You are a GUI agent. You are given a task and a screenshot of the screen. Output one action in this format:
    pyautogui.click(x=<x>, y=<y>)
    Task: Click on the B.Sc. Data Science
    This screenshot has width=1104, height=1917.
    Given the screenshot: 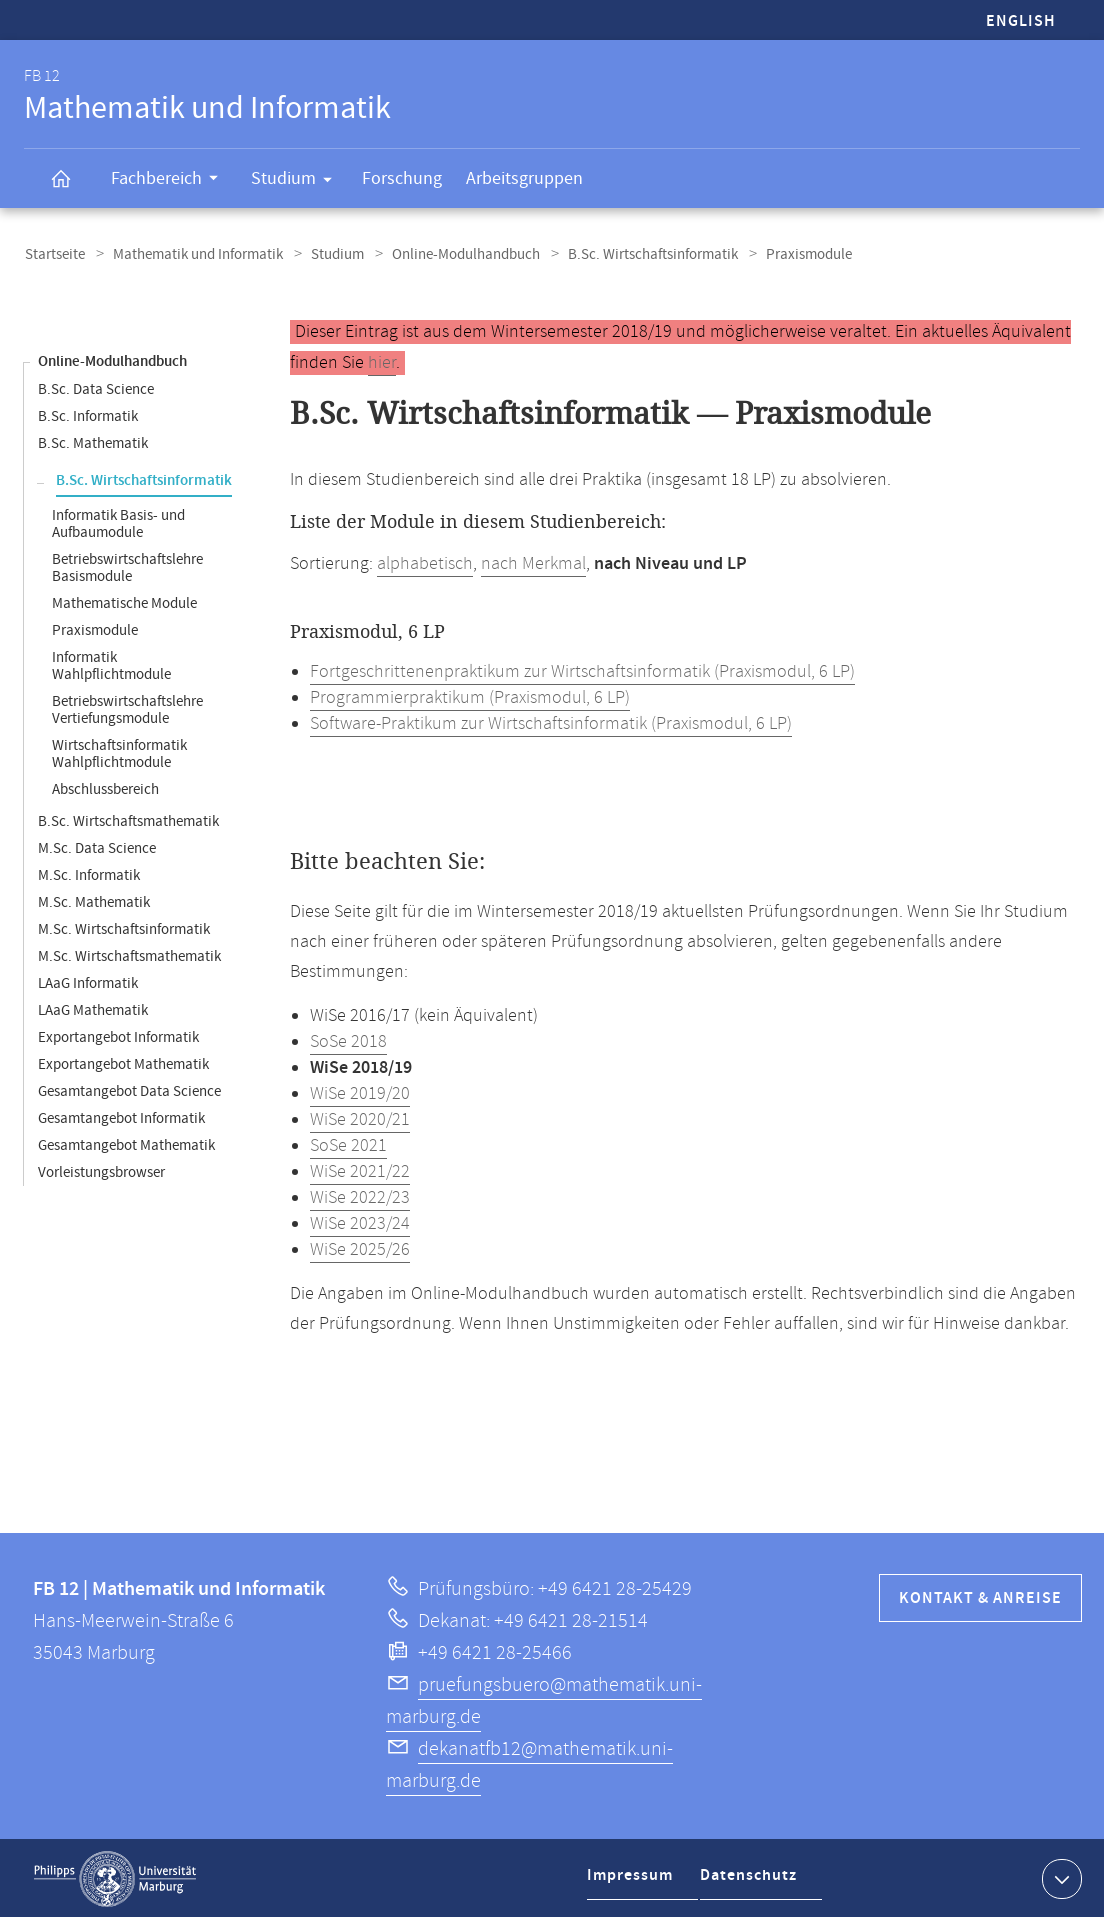 What is the action you would take?
    pyautogui.click(x=96, y=387)
    